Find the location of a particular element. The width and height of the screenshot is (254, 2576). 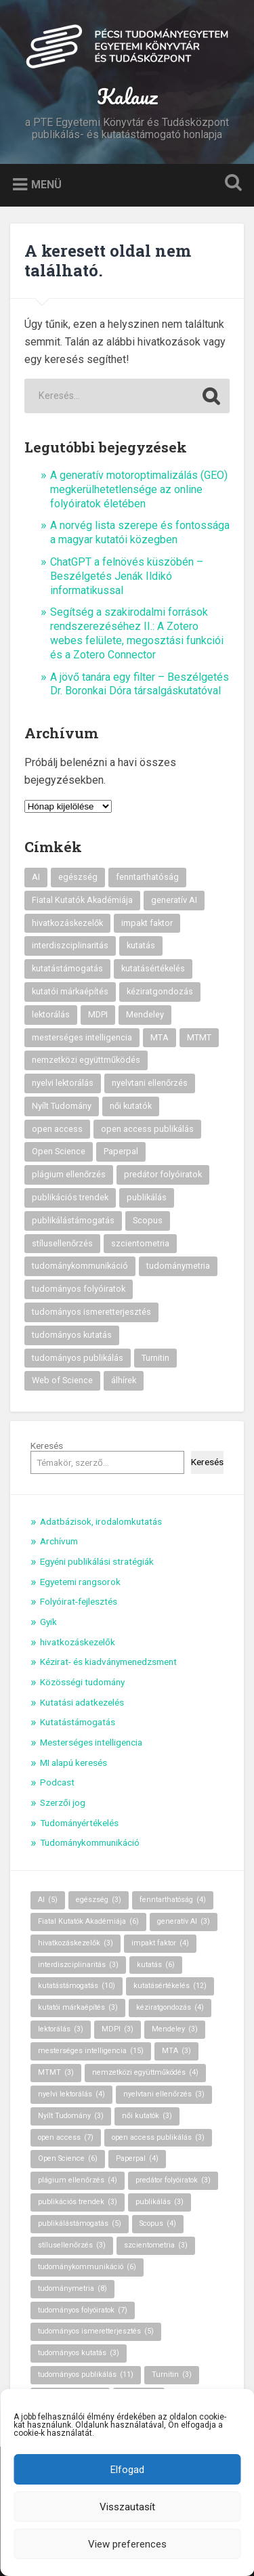

interdiszciplinaritás [interdiszciplinaritás (3 elem)] is located at coordinates (70, 945).